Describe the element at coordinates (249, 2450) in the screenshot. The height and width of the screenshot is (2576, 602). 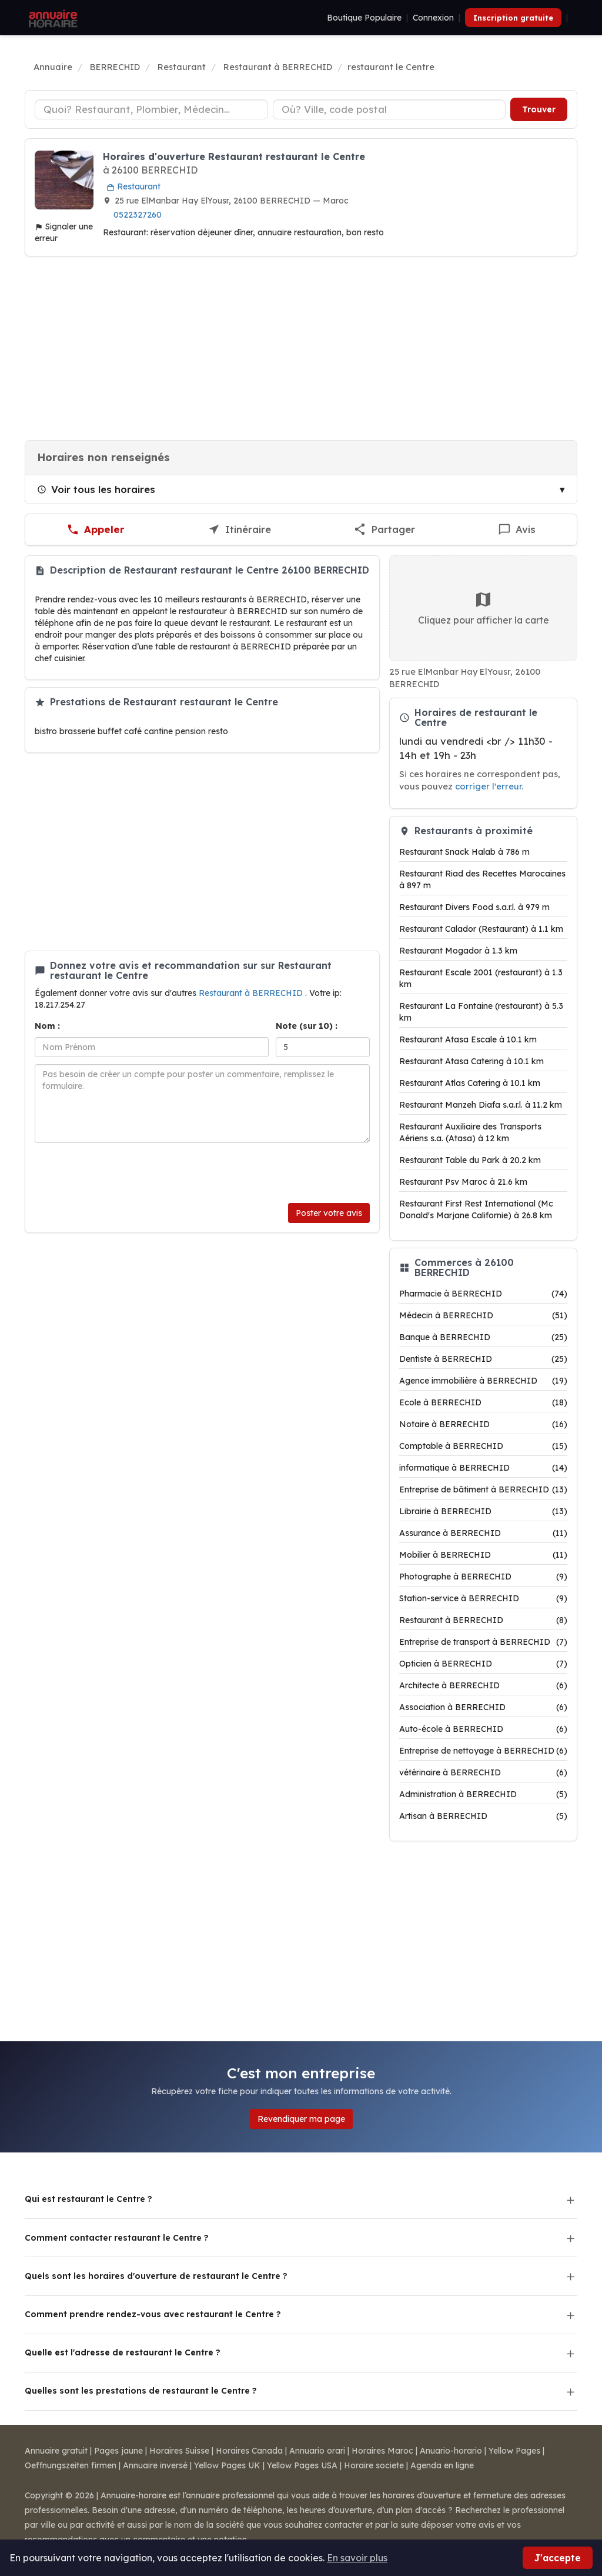
I see `Horaires Canada` at that location.